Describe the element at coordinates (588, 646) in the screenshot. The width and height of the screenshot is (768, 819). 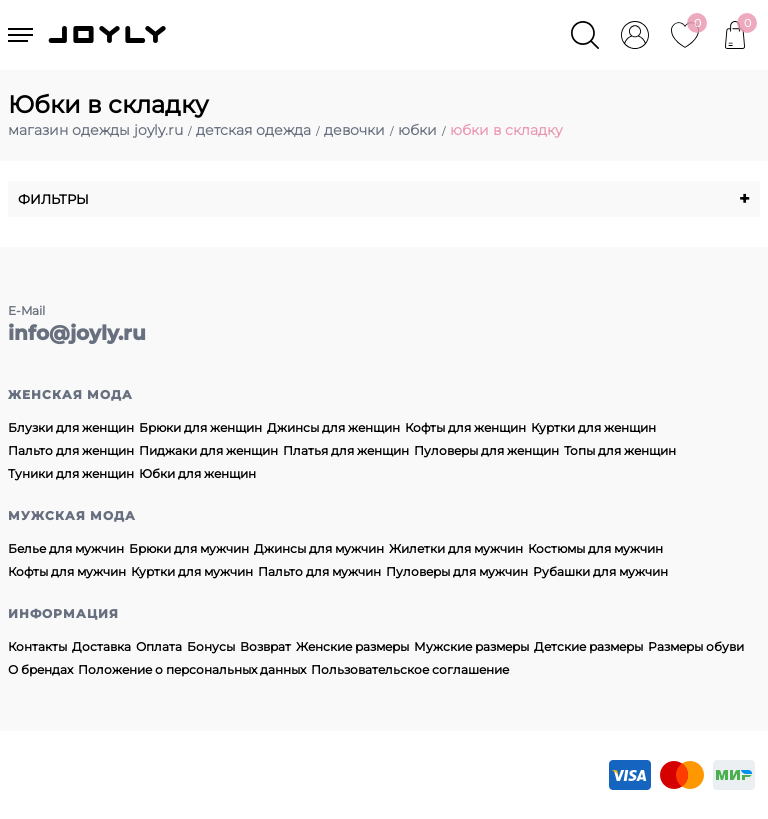
I see `Детские размеры` at that location.